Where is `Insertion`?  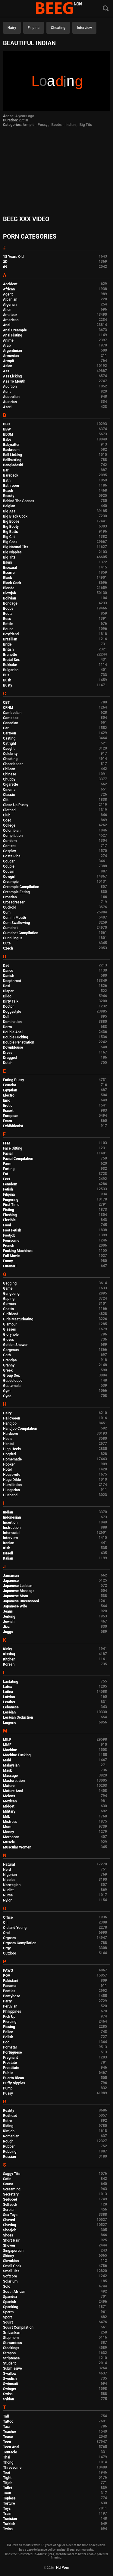
Insertion is located at coordinates (10, 1522).